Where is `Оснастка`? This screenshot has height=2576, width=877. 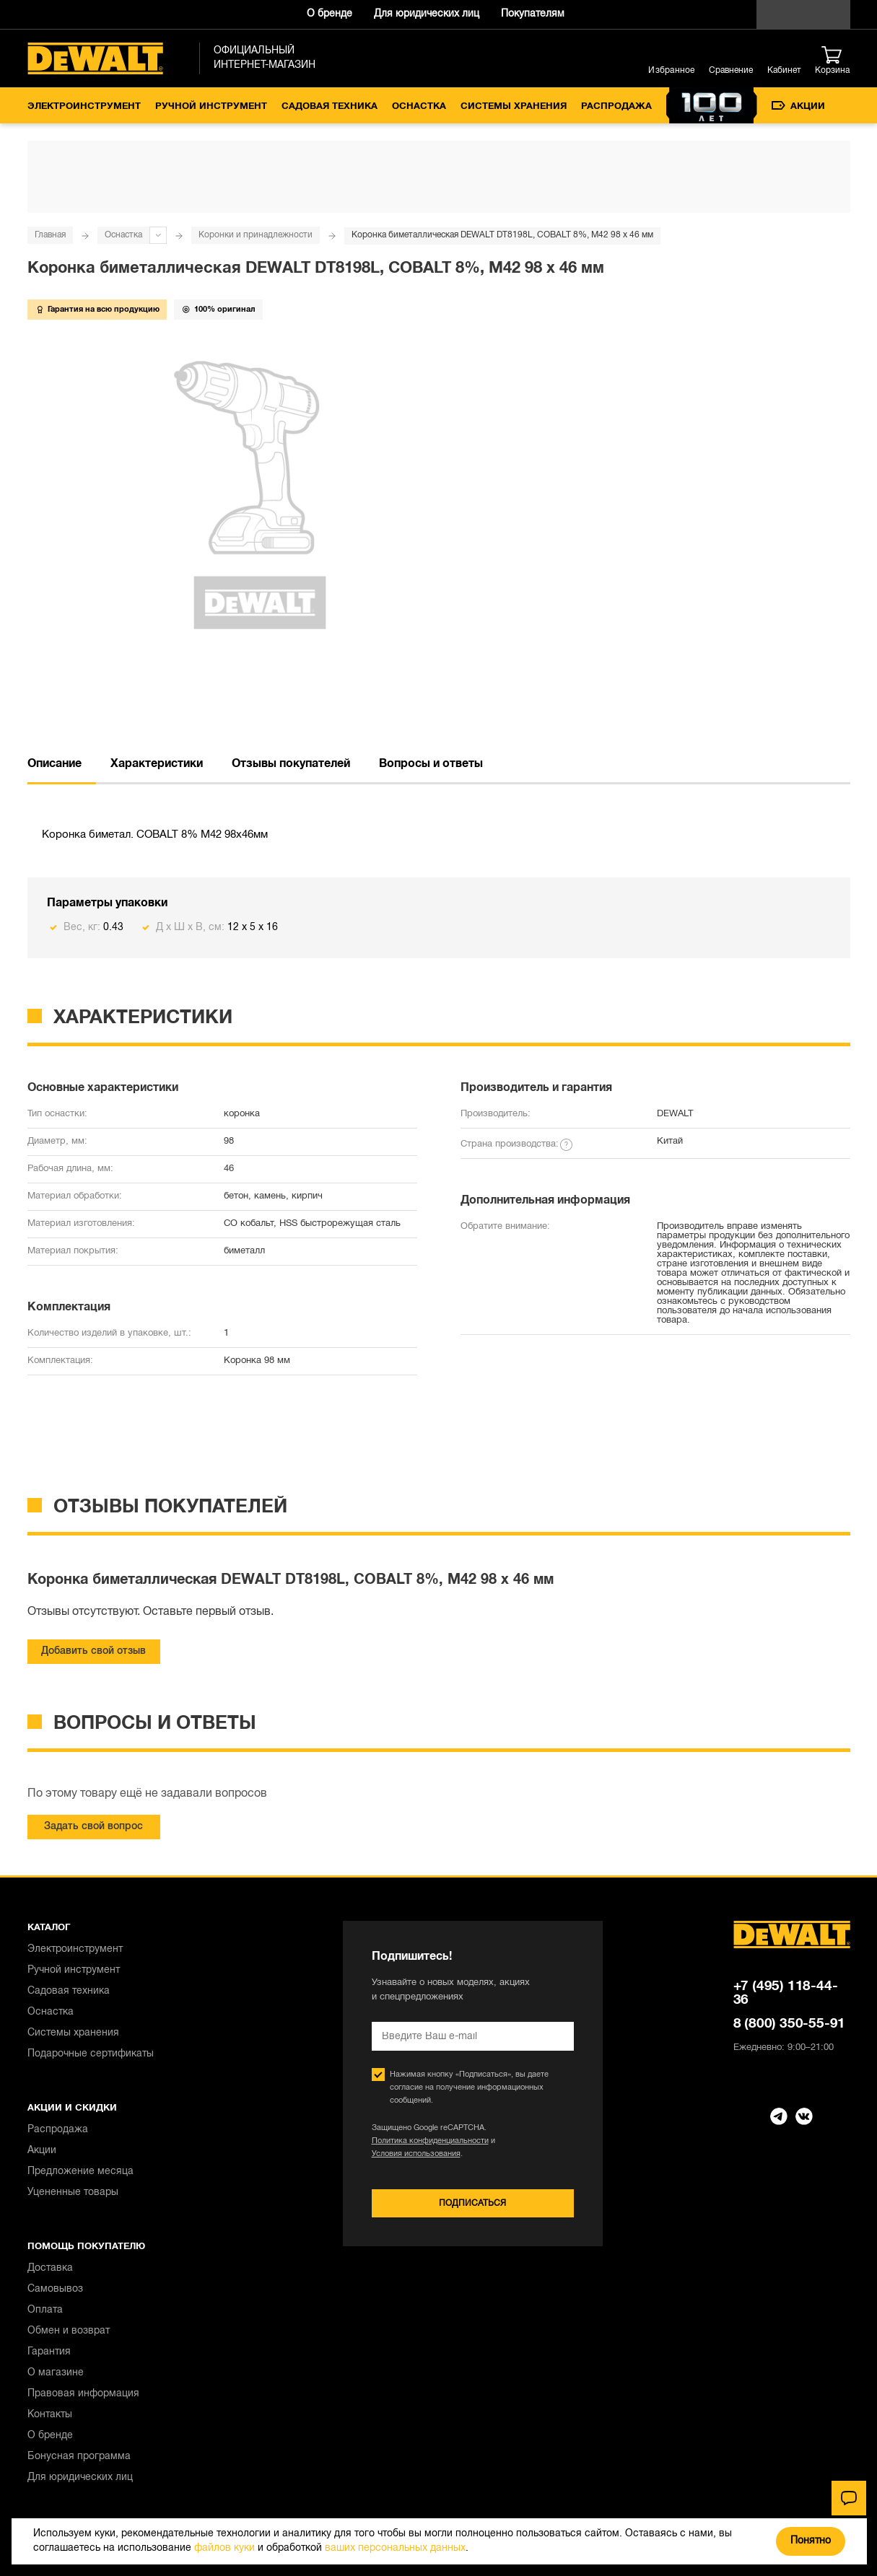
Оснастка is located at coordinates (419, 106).